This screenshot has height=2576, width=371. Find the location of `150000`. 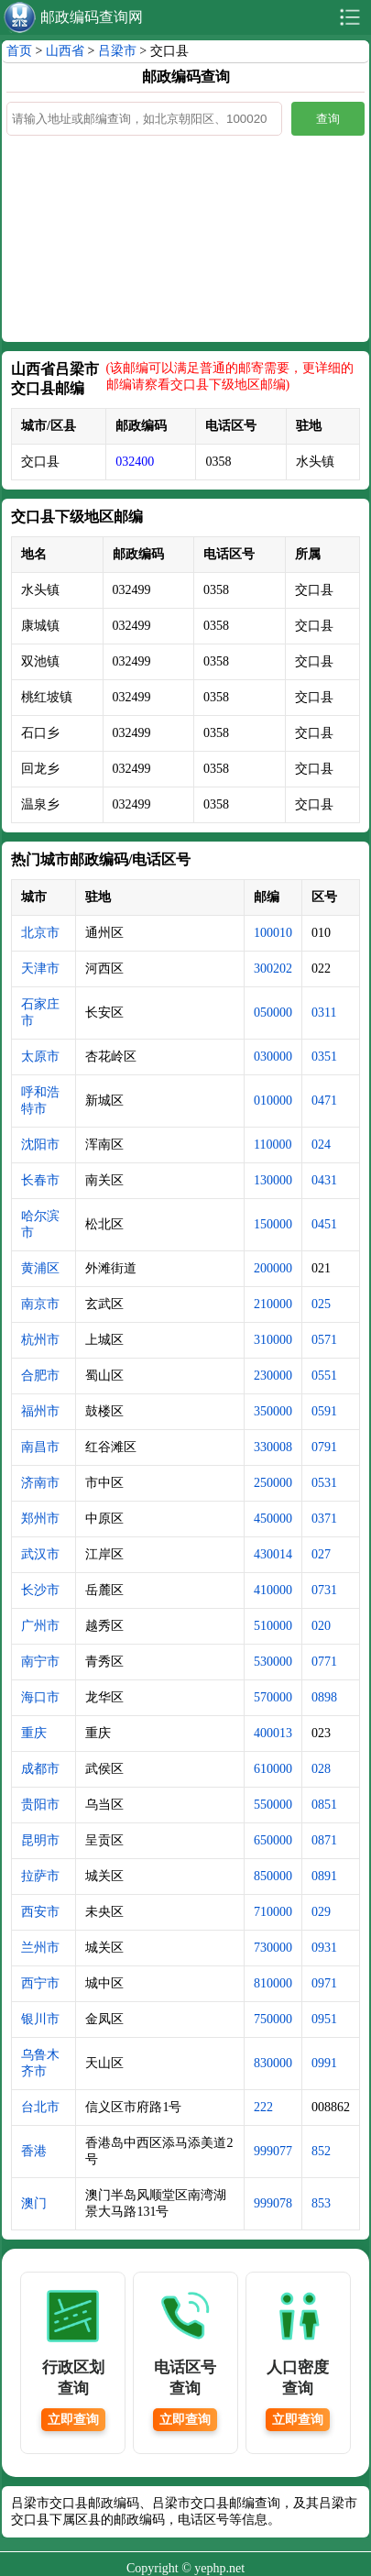

150000 is located at coordinates (273, 1224).